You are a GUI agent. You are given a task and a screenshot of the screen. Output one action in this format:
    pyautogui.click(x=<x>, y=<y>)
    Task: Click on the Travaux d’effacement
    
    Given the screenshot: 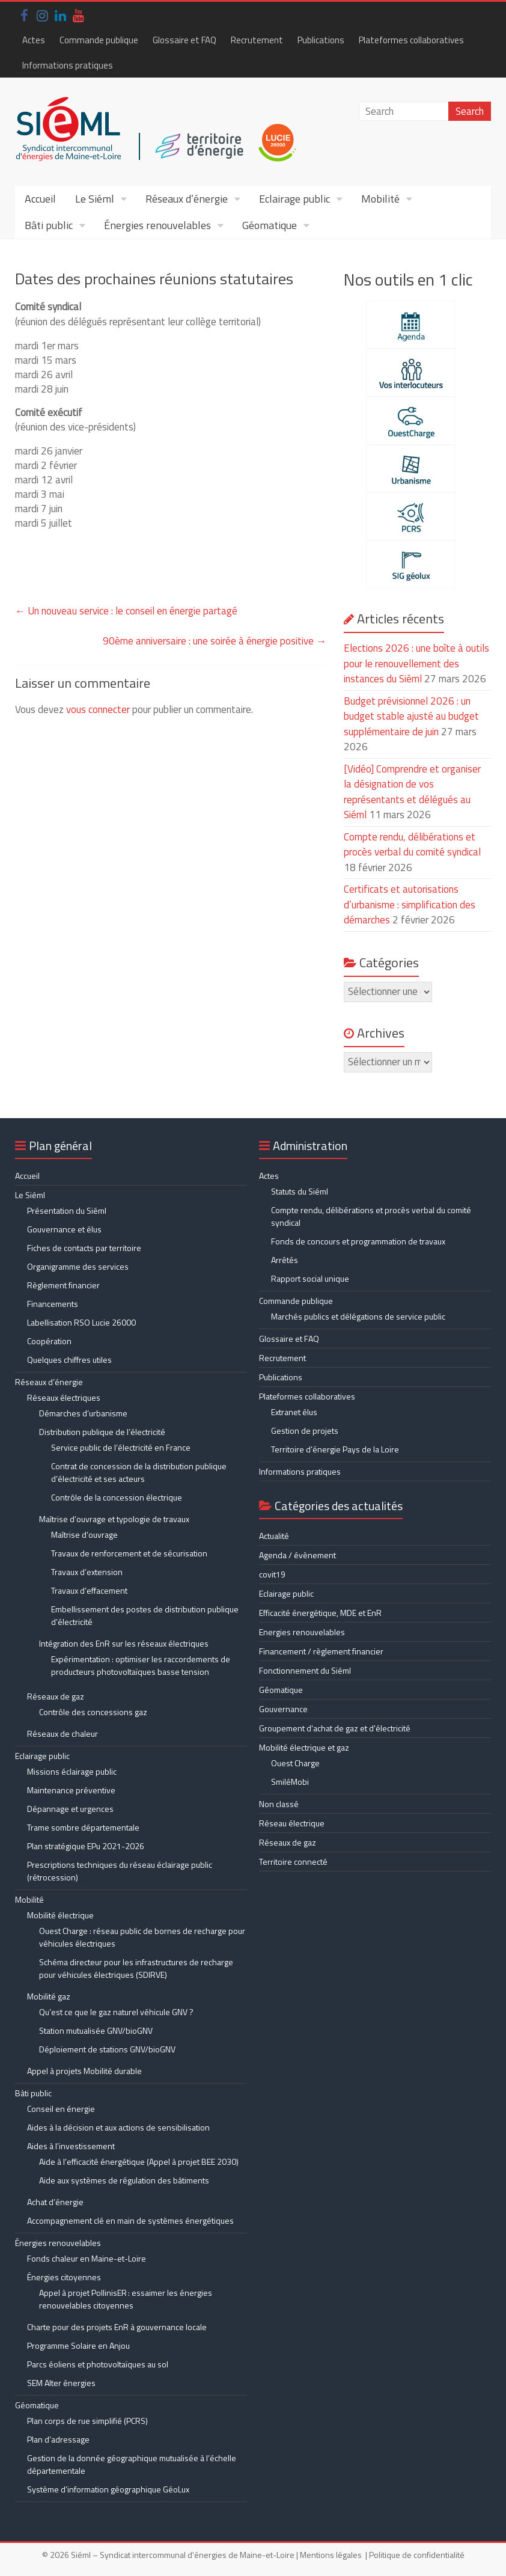 What is the action you would take?
    pyautogui.click(x=89, y=1590)
    